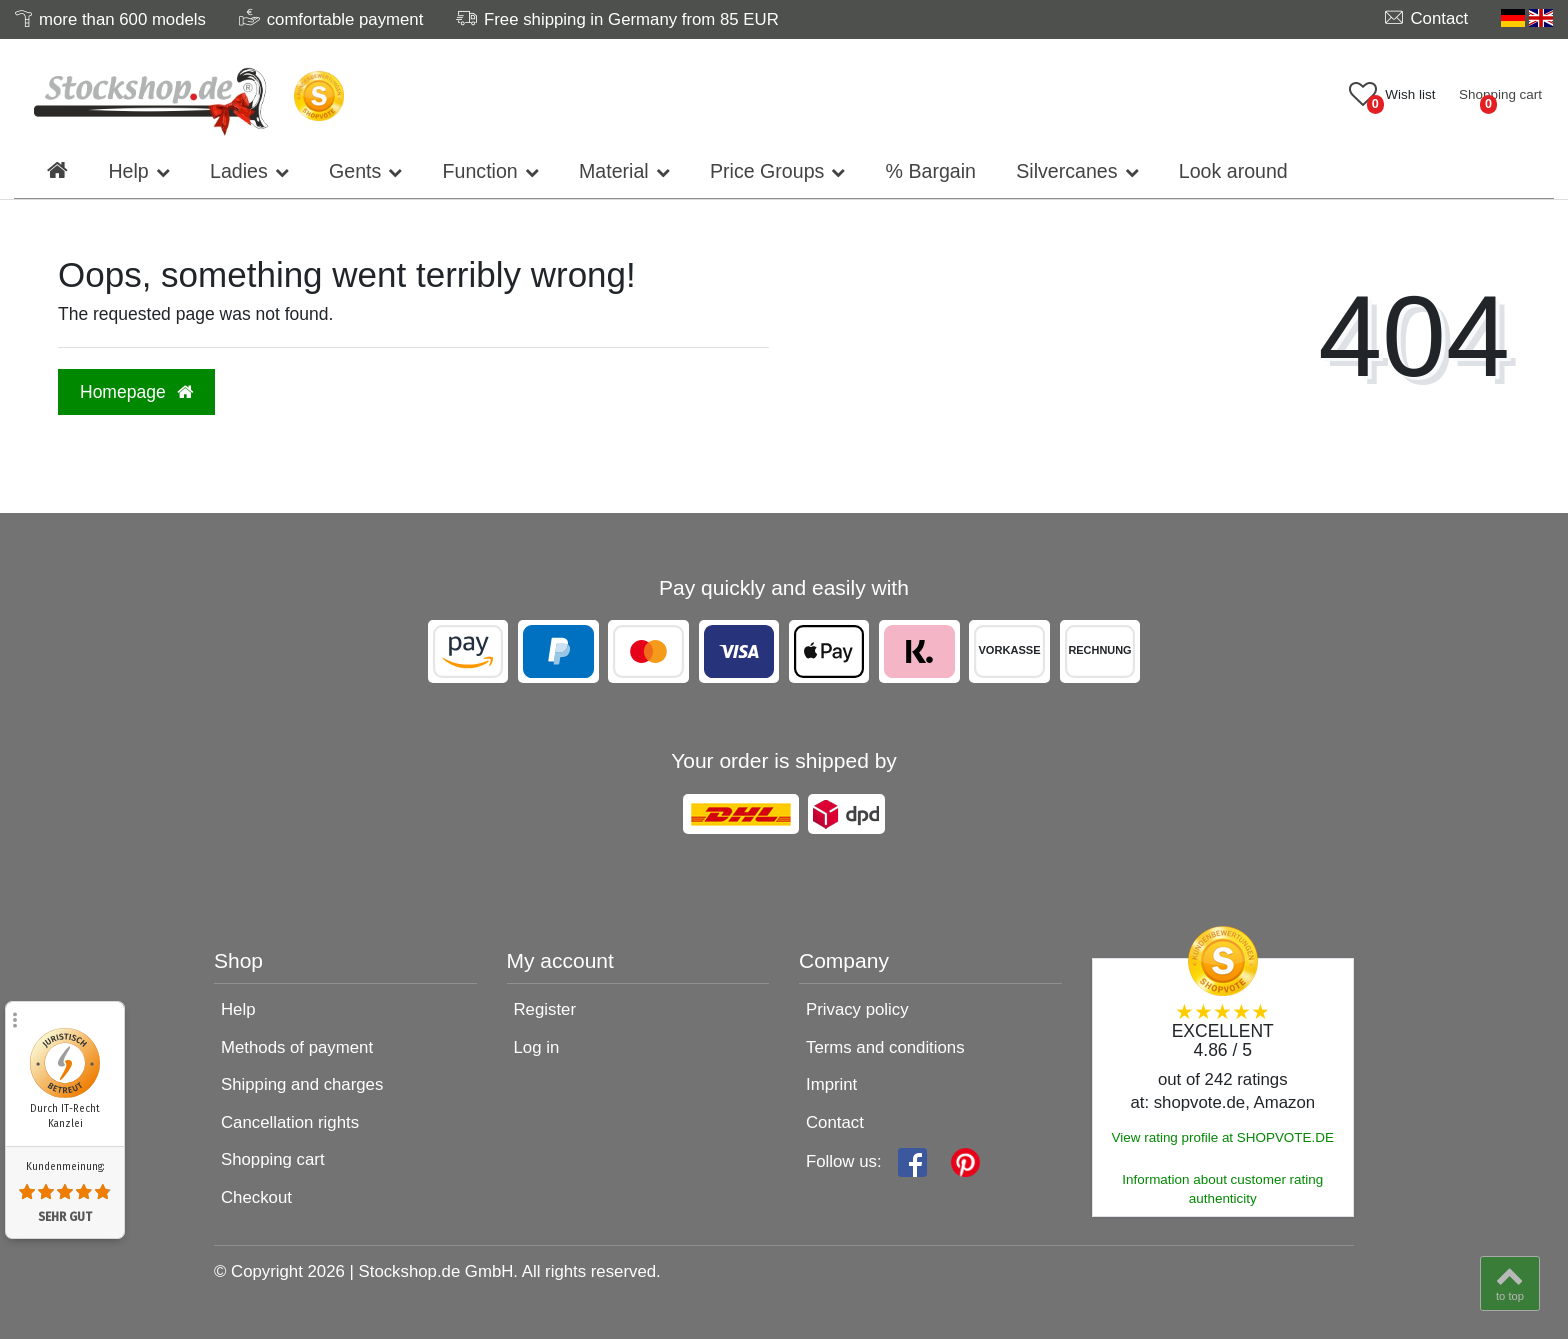 This screenshot has height=1339, width=1568. What do you see at coordinates (273, 1159) in the screenshot?
I see `Shopping cart` at bounding box center [273, 1159].